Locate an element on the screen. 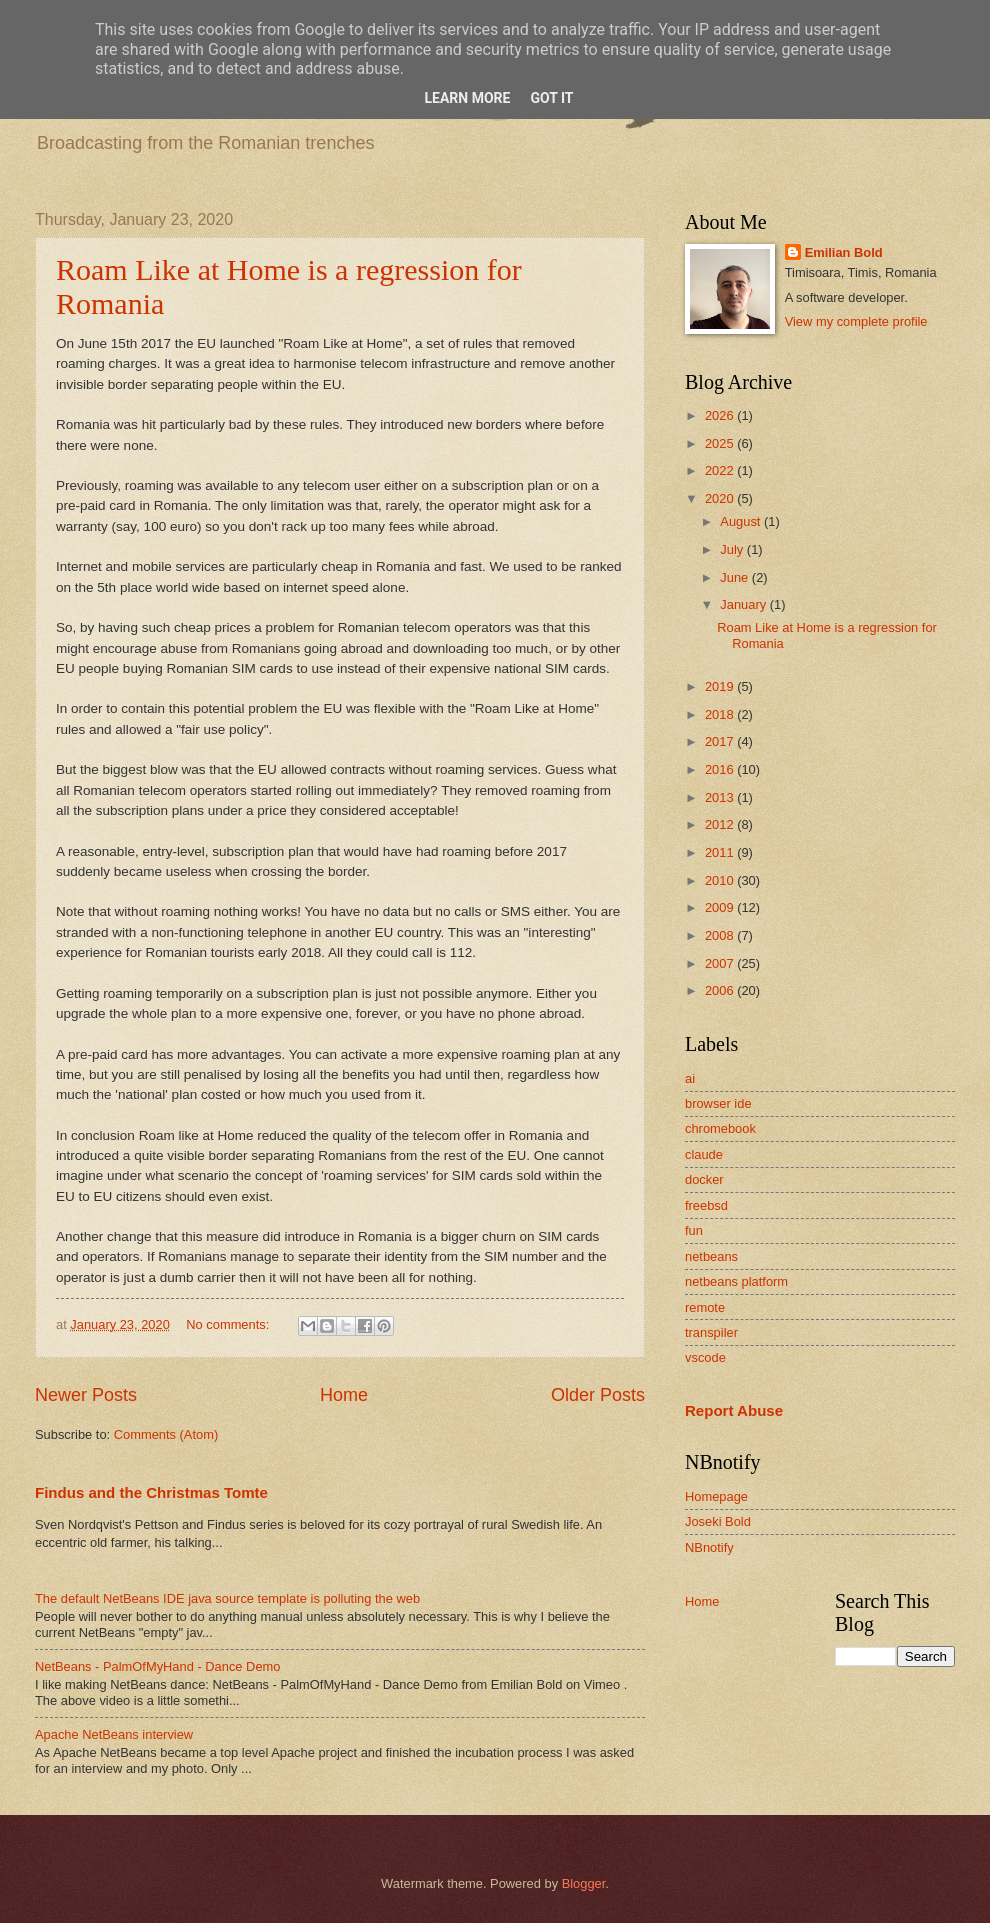 The height and width of the screenshot is (1923, 990). browser ide is located at coordinates (718, 1103).